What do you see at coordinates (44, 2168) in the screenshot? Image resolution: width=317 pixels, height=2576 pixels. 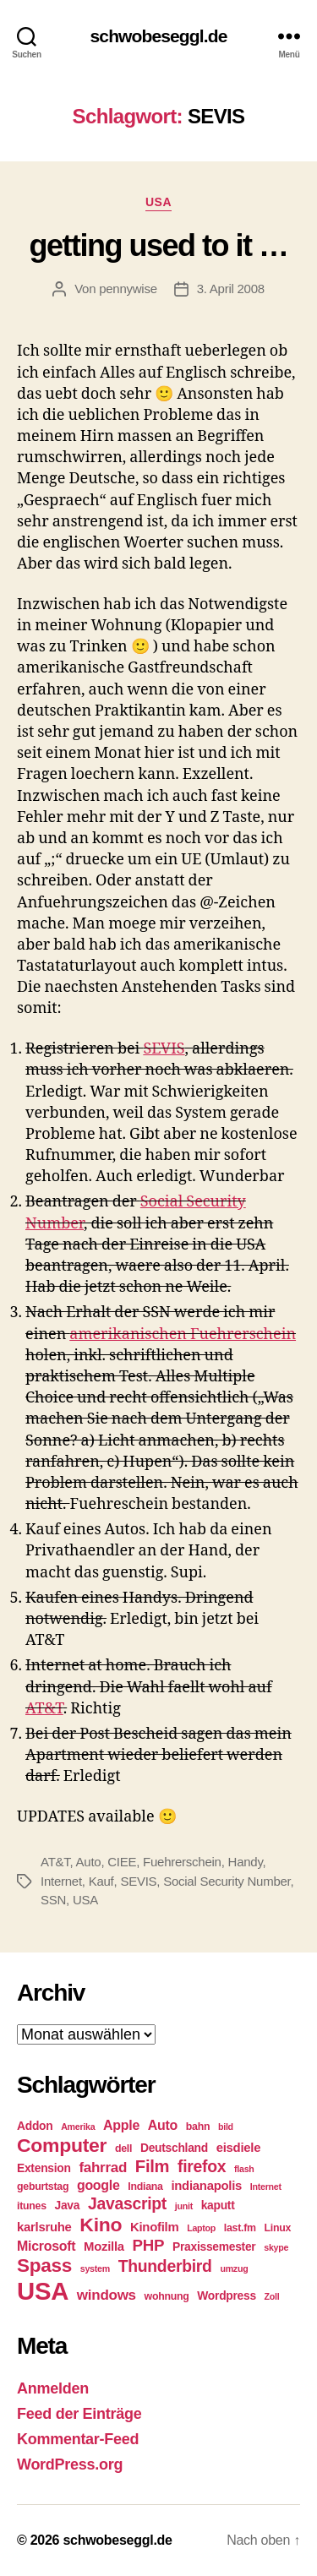 I see `Extension [Extension (6 Einträge)]` at bounding box center [44, 2168].